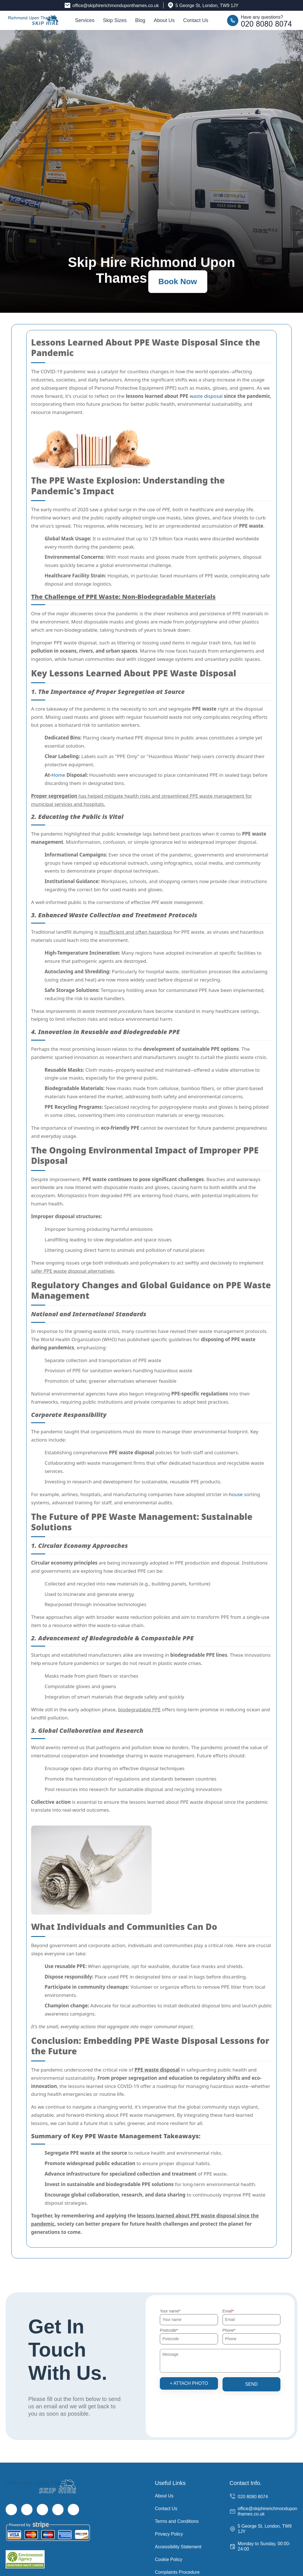 This screenshot has width=303, height=2576. What do you see at coordinates (84, 20) in the screenshot?
I see `Services` at bounding box center [84, 20].